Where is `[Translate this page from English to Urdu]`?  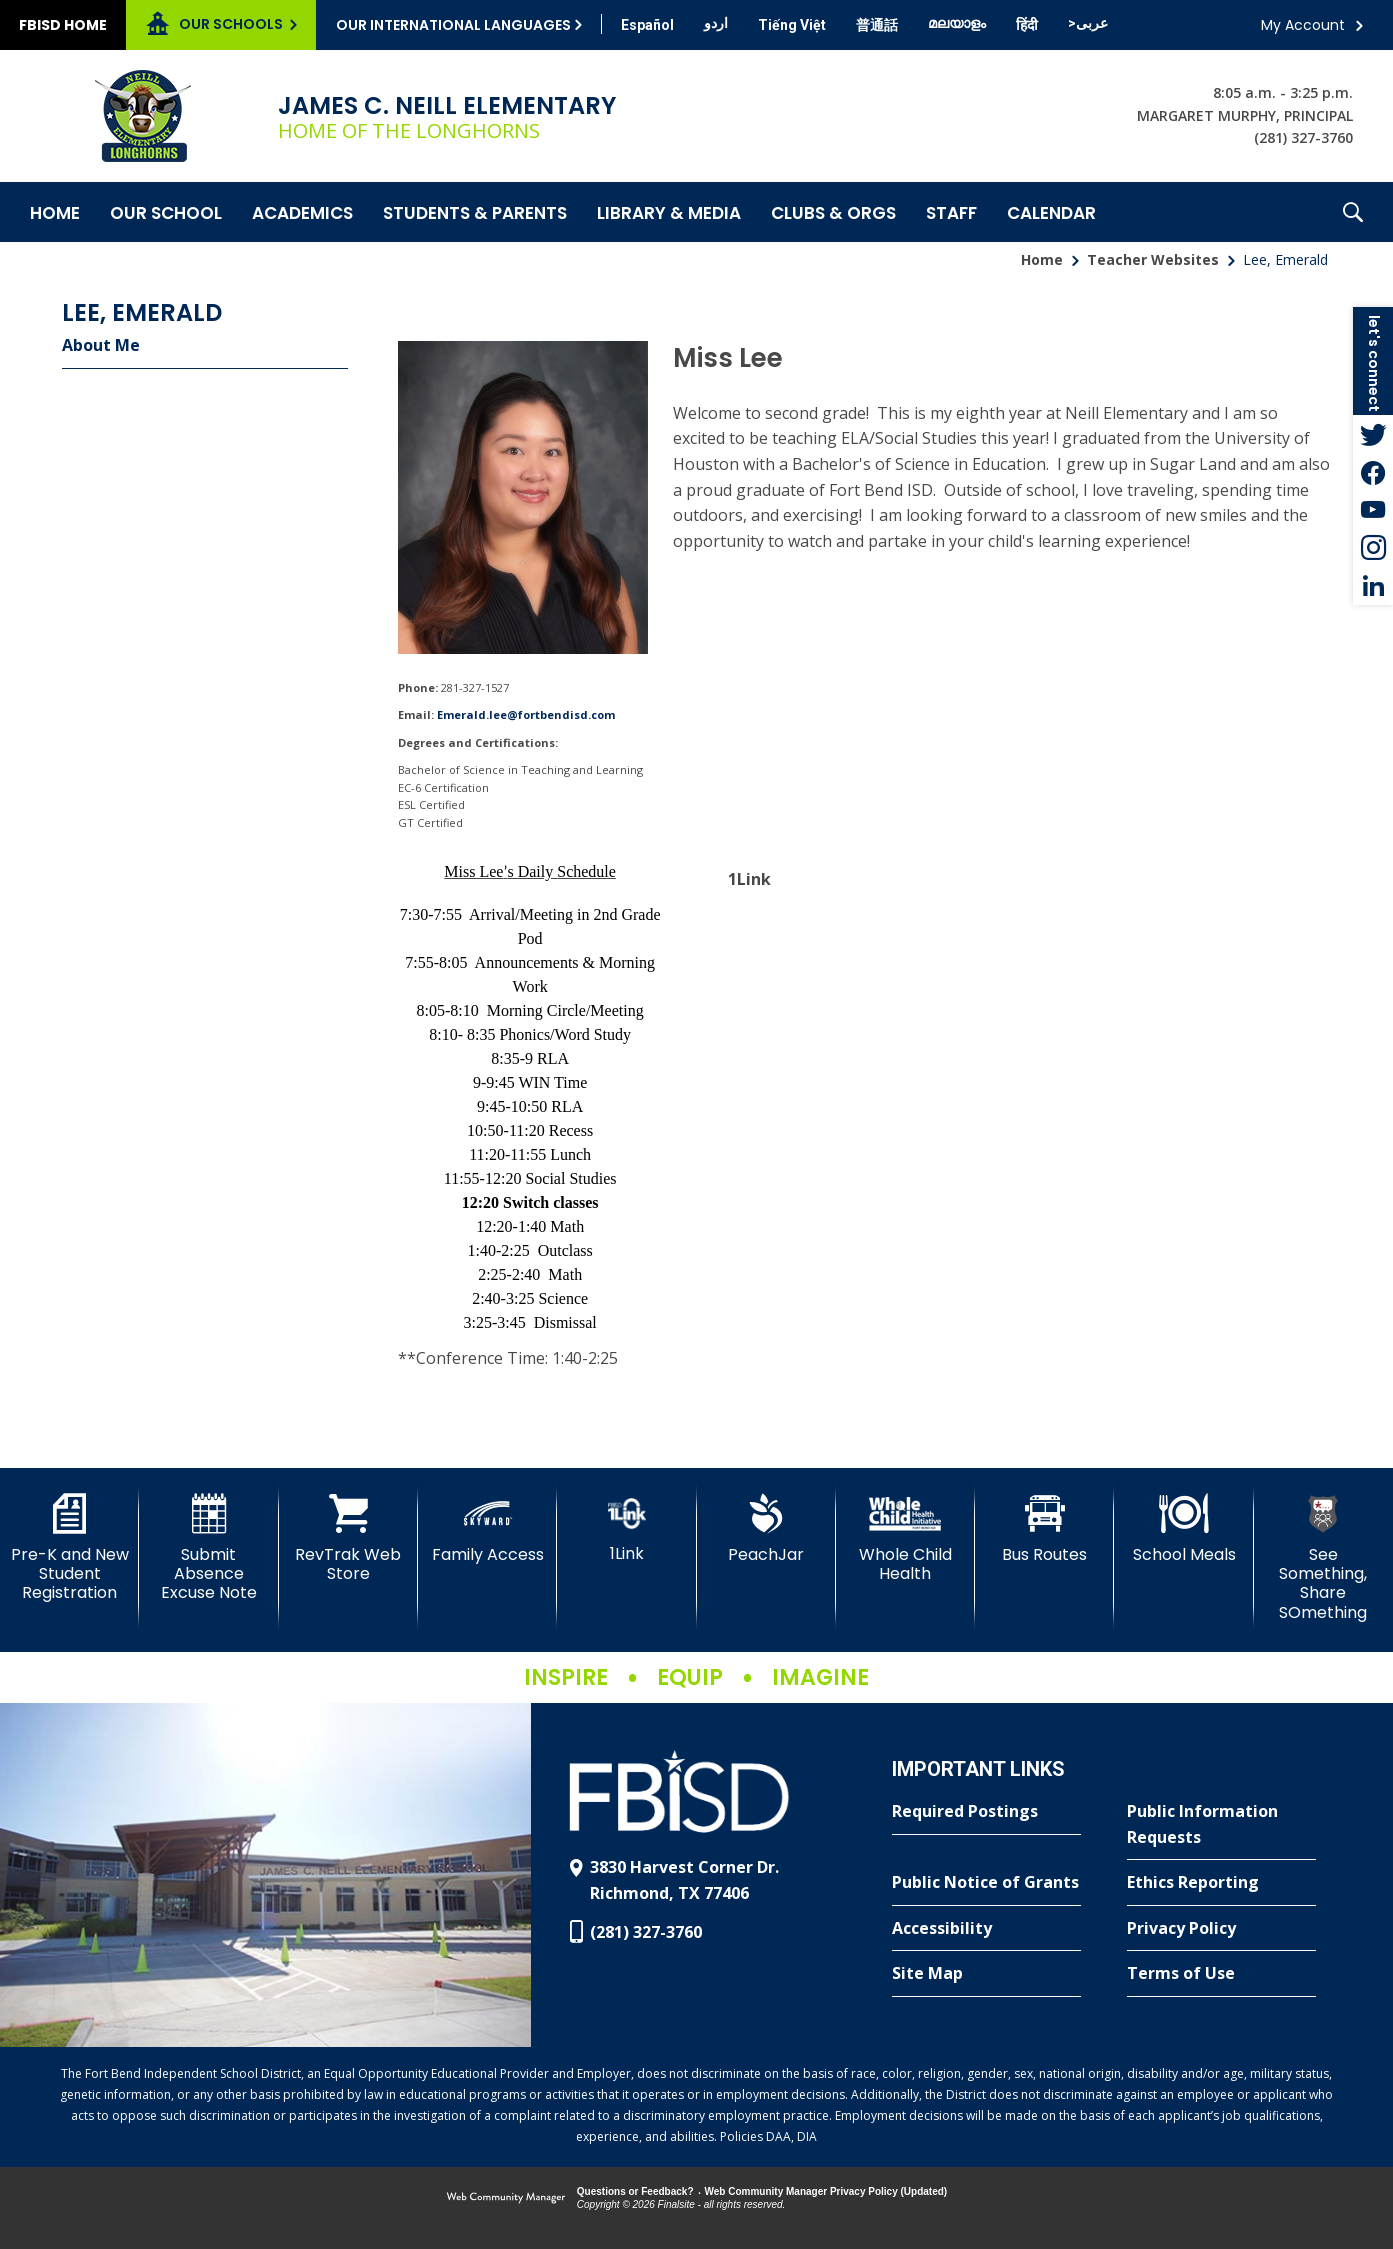
[Translate this page from English to Urdu] is located at coordinates (716, 23).